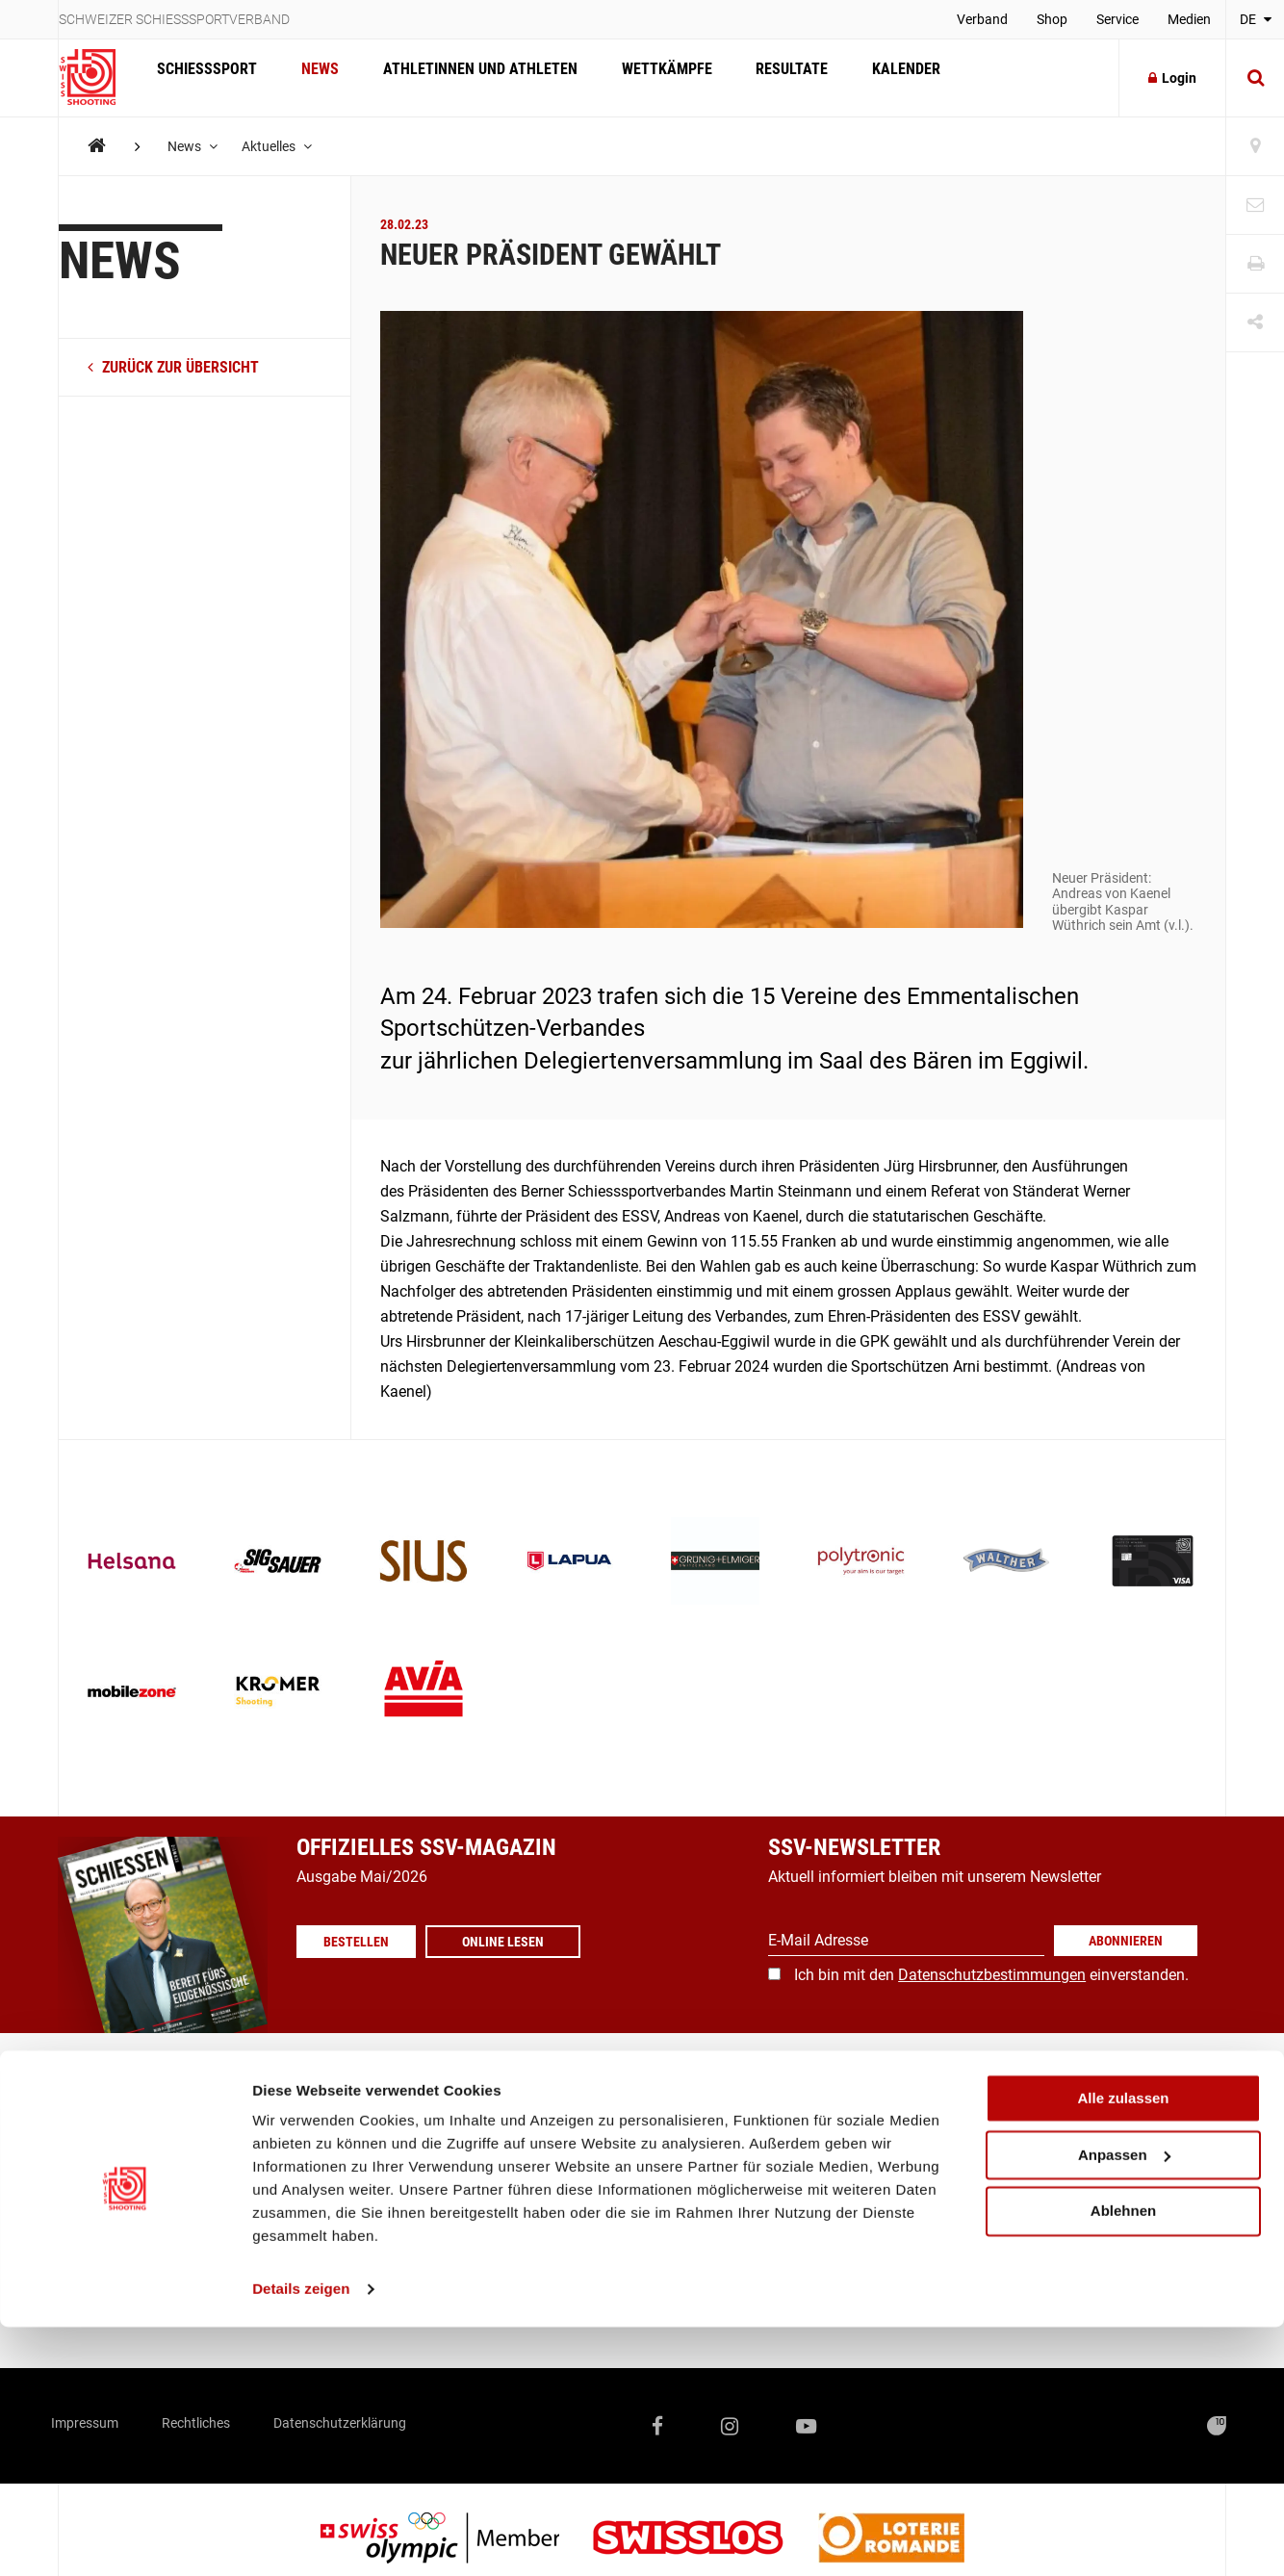 The height and width of the screenshot is (2576, 1284). What do you see at coordinates (466, 77) in the screenshot?
I see `Athletinnen und Athleten` at bounding box center [466, 77].